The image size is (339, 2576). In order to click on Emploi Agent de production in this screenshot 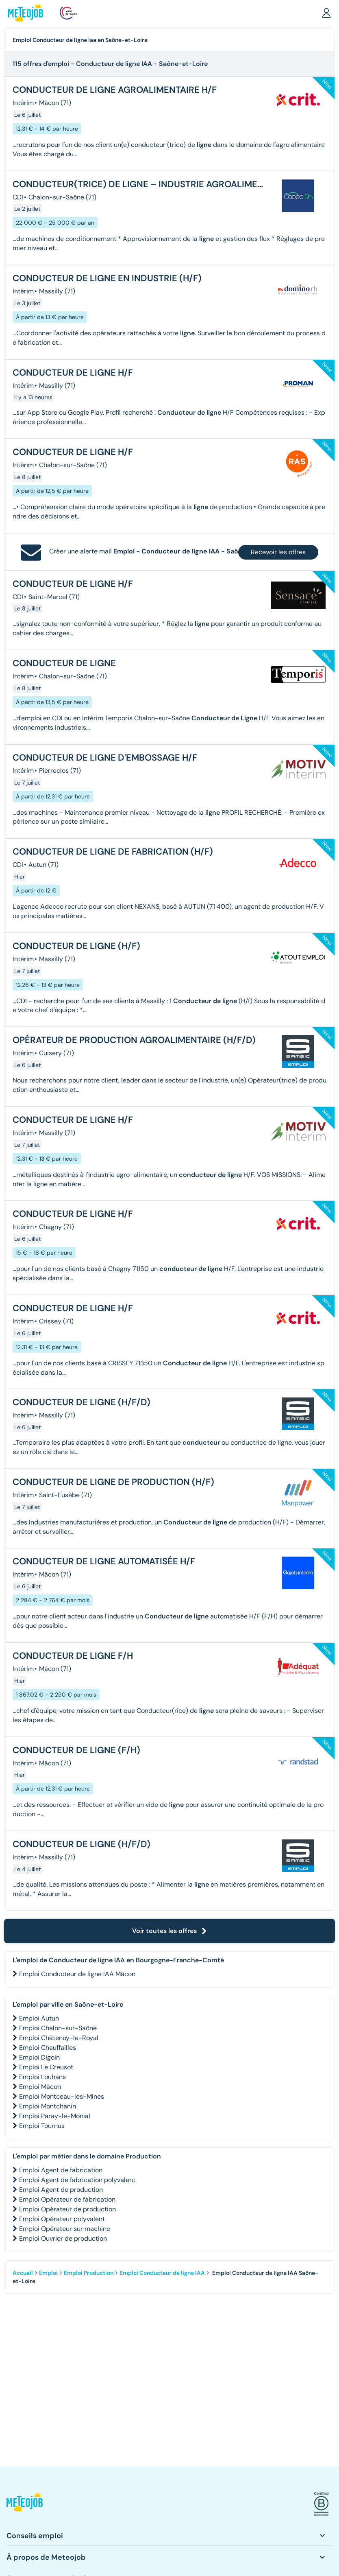, I will do `click(61, 2189)`.